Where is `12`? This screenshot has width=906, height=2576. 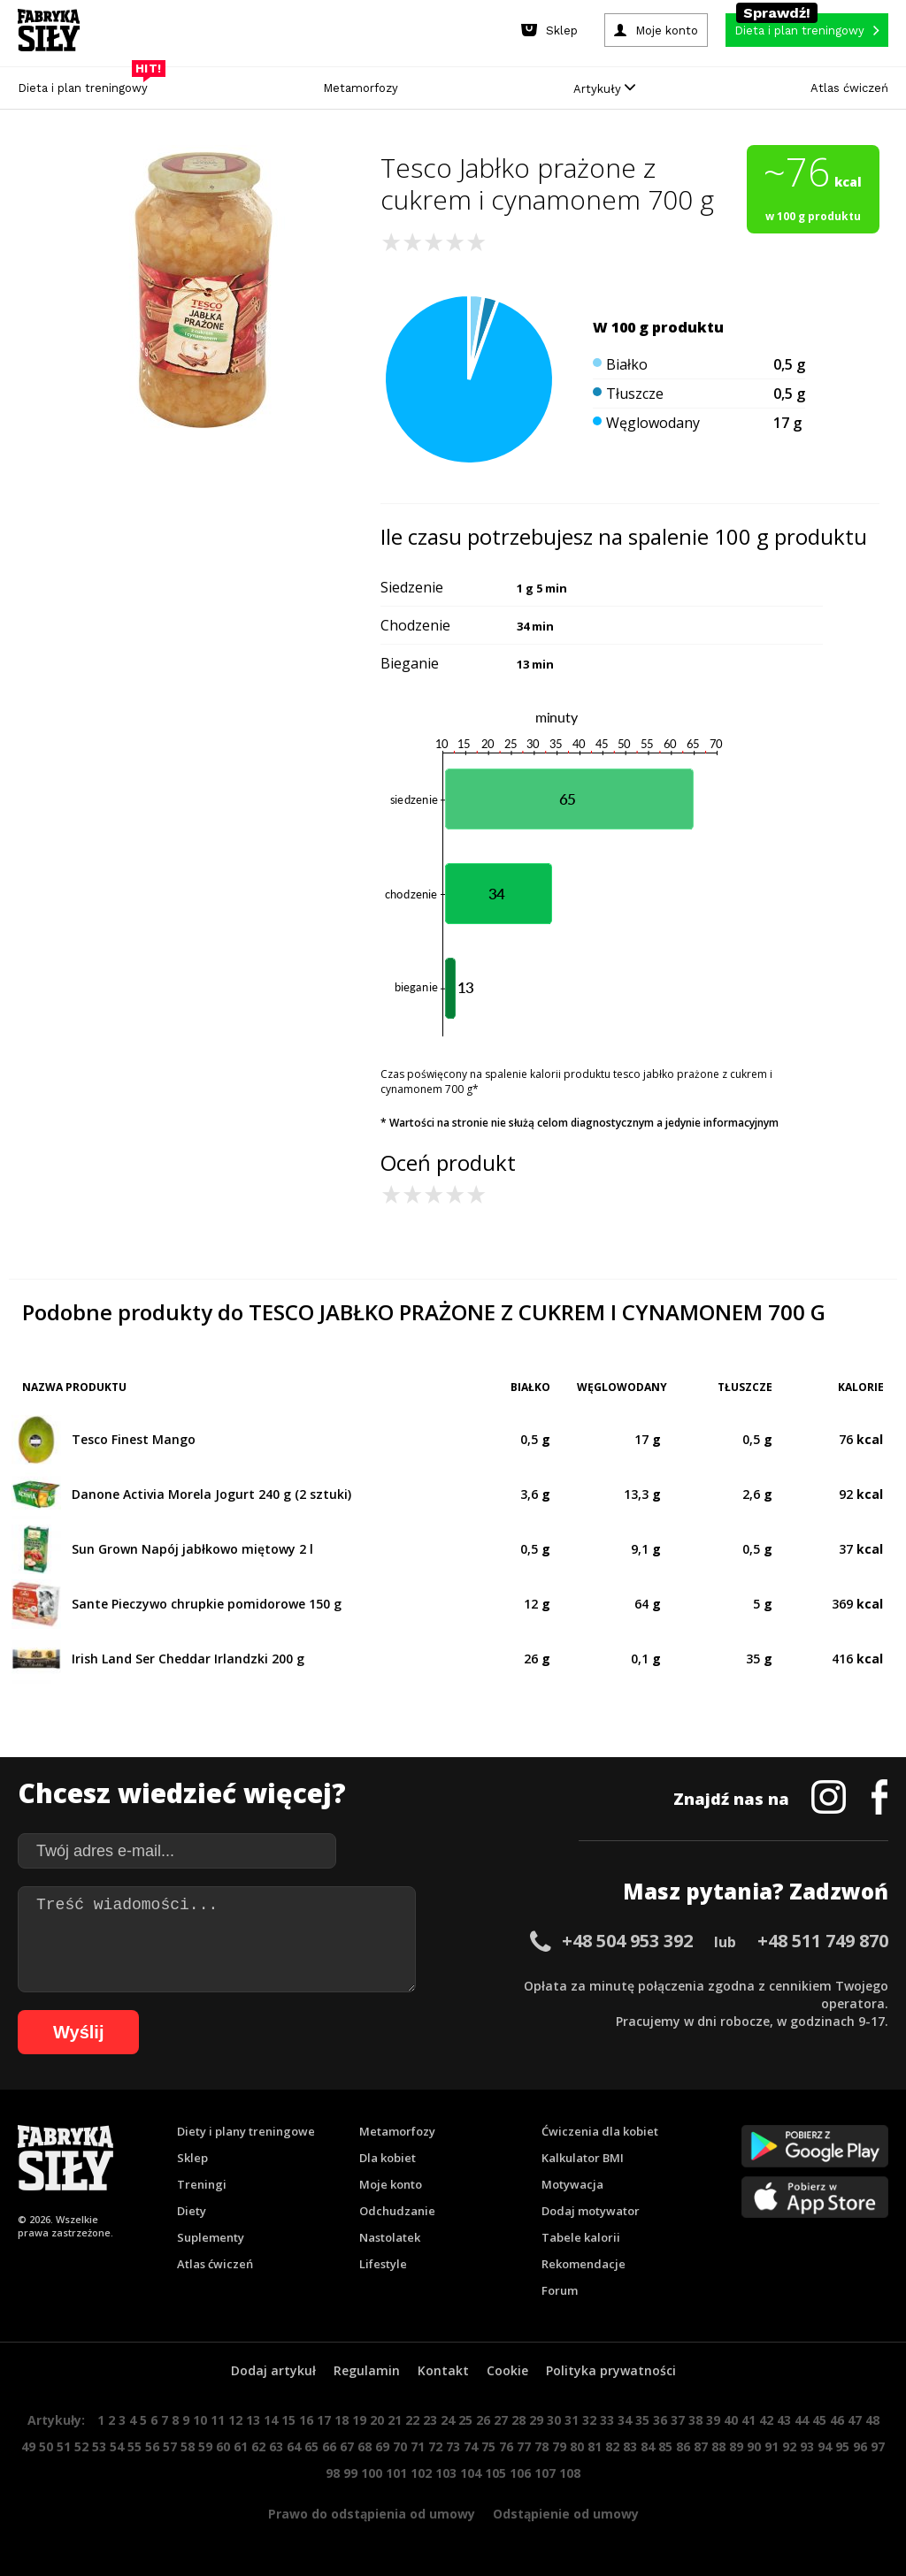
12 is located at coordinates (235, 2420).